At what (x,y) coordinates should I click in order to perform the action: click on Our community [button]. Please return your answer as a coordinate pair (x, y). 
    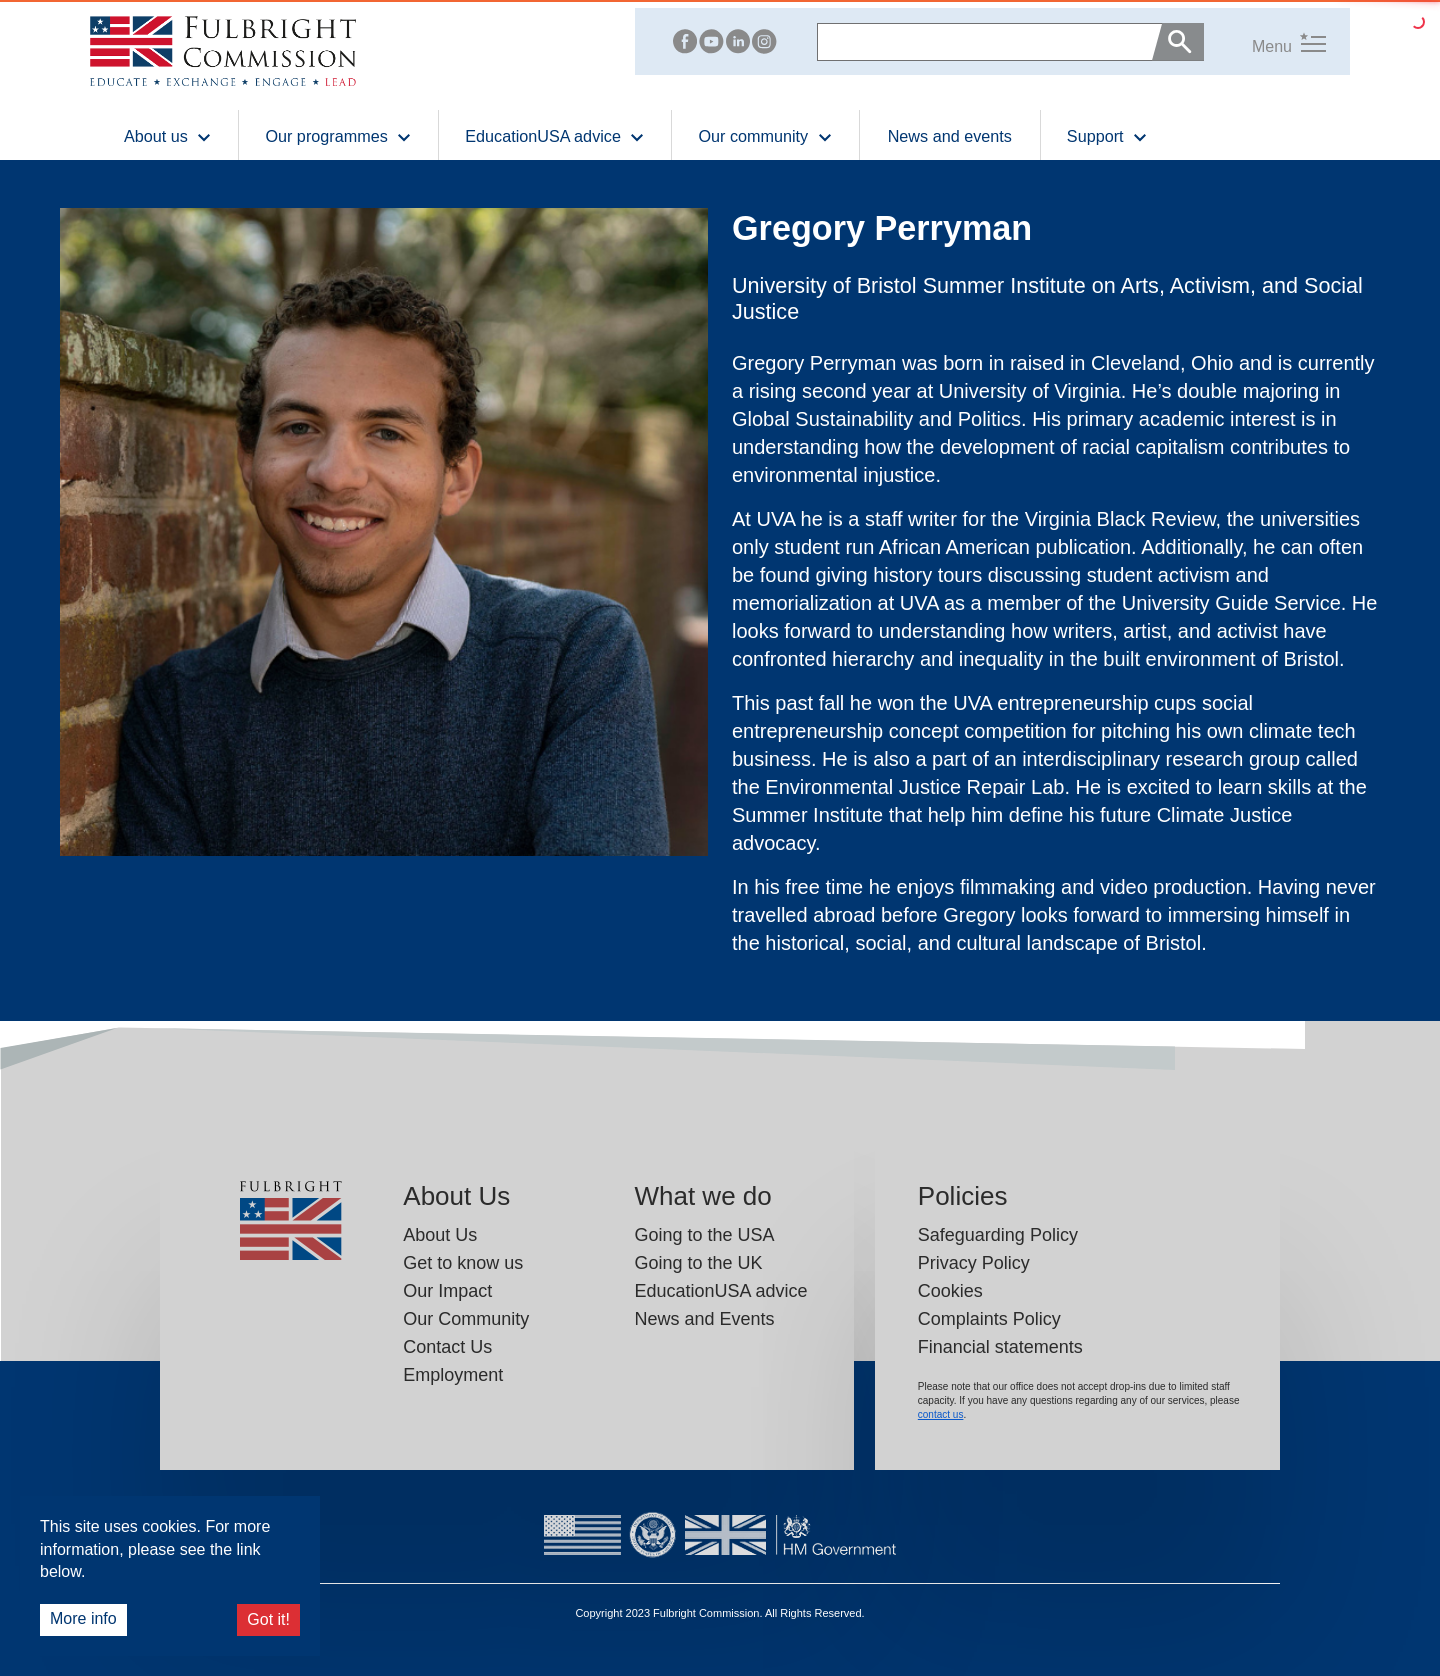
    Looking at the image, I should click on (765, 135).